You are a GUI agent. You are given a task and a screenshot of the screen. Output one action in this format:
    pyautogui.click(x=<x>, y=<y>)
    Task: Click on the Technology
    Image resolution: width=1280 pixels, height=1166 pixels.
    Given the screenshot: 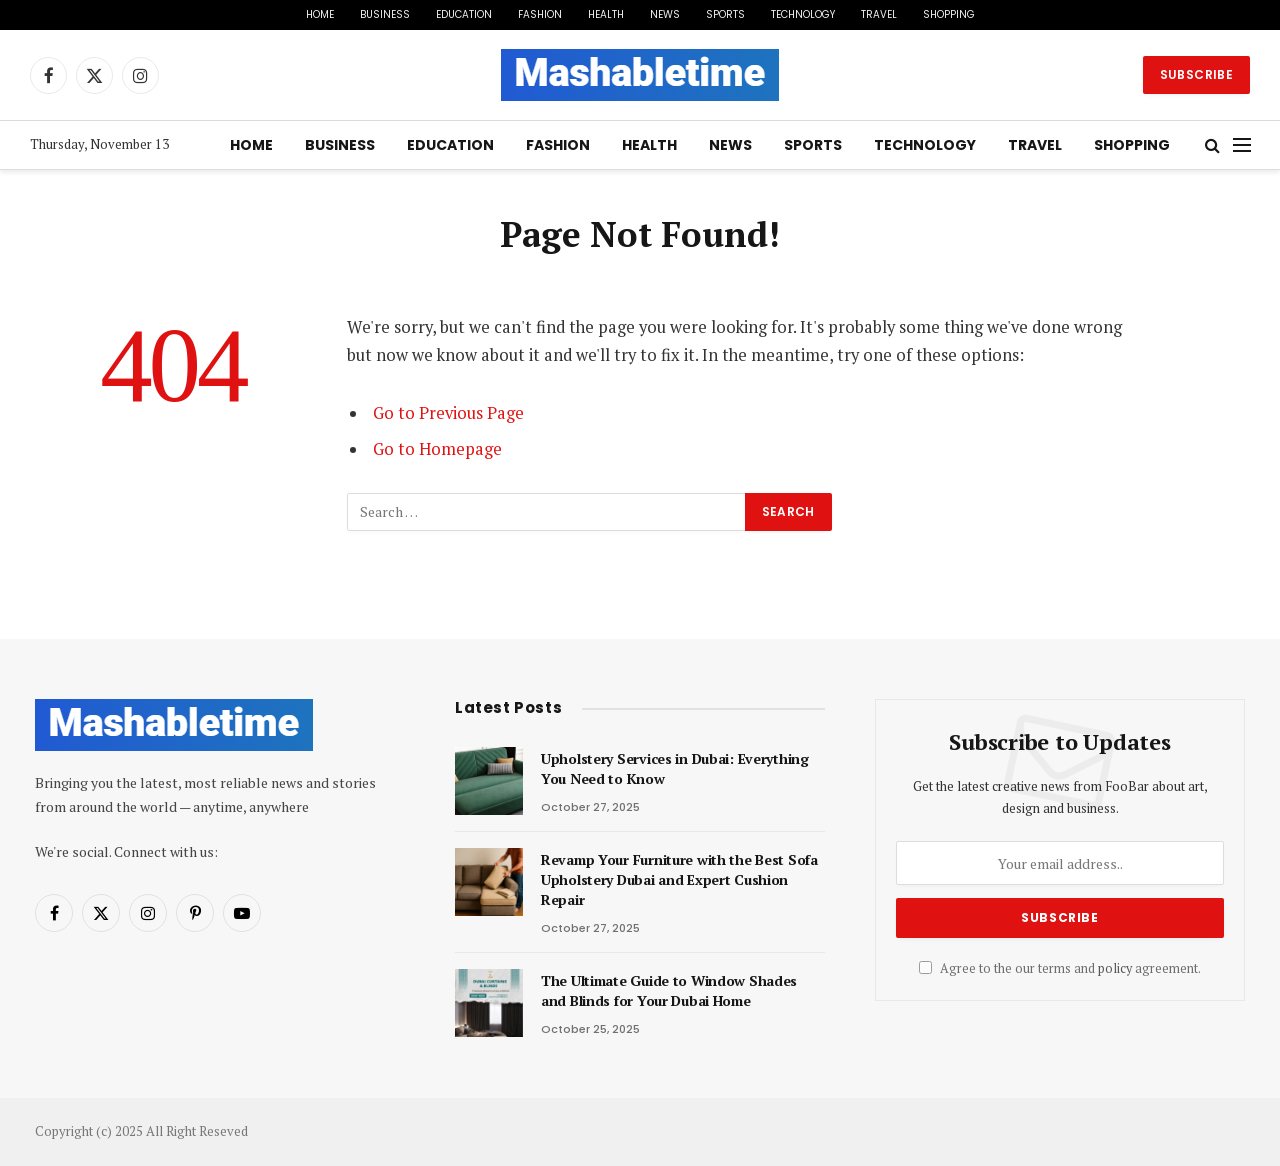 What is the action you would take?
    pyautogui.click(x=803, y=14)
    